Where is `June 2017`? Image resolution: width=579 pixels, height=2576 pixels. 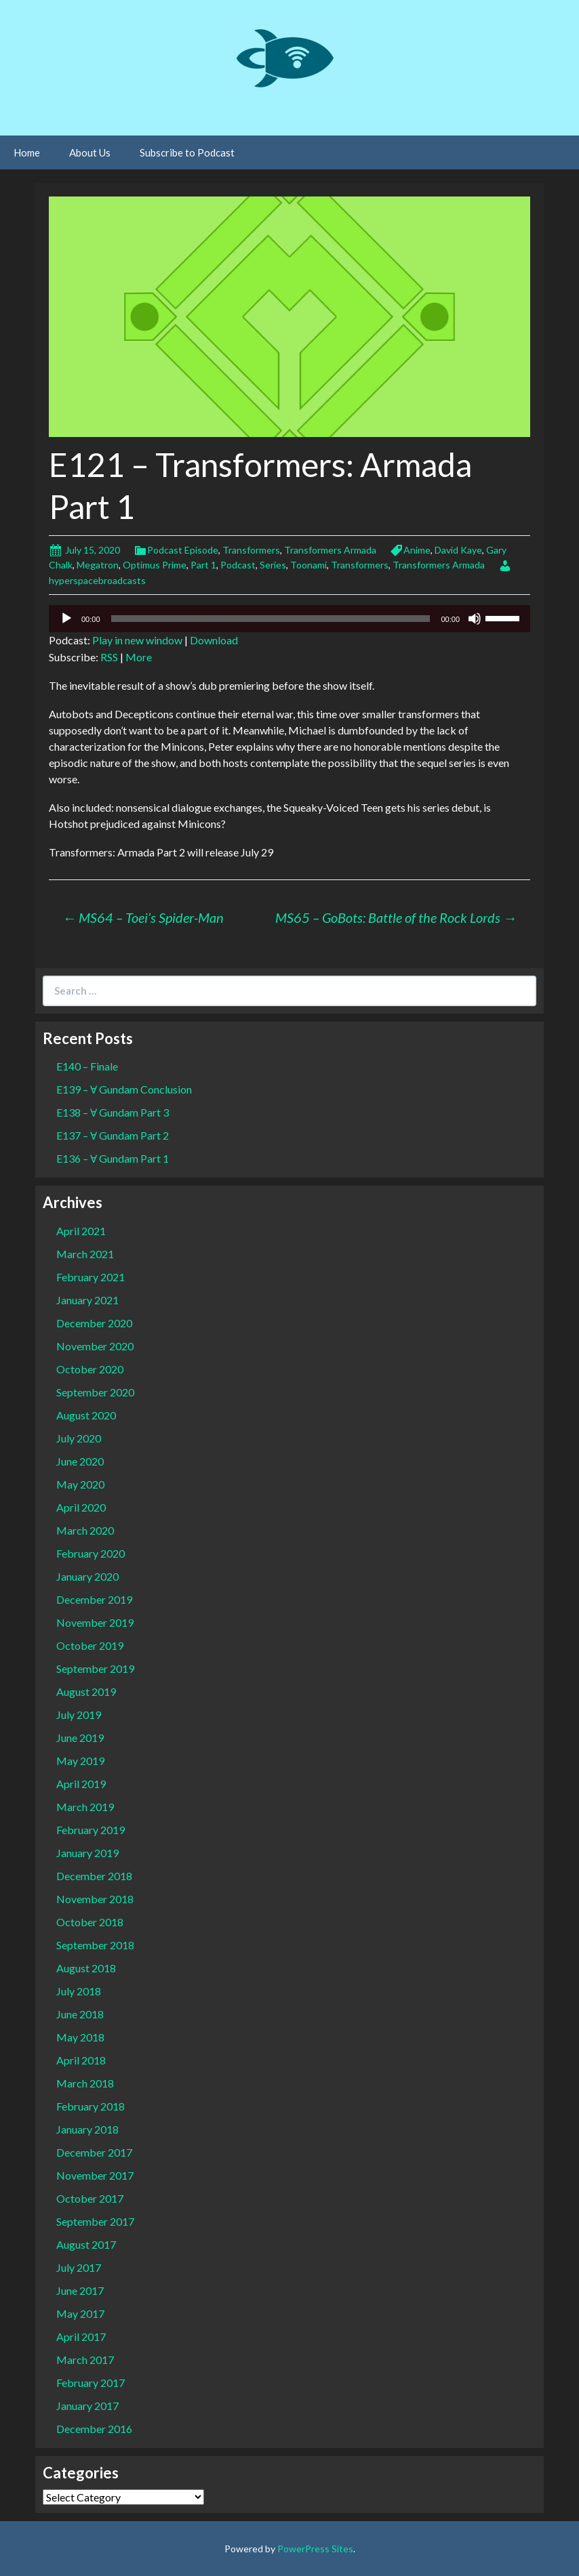 June 2017 is located at coordinates (80, 2290).